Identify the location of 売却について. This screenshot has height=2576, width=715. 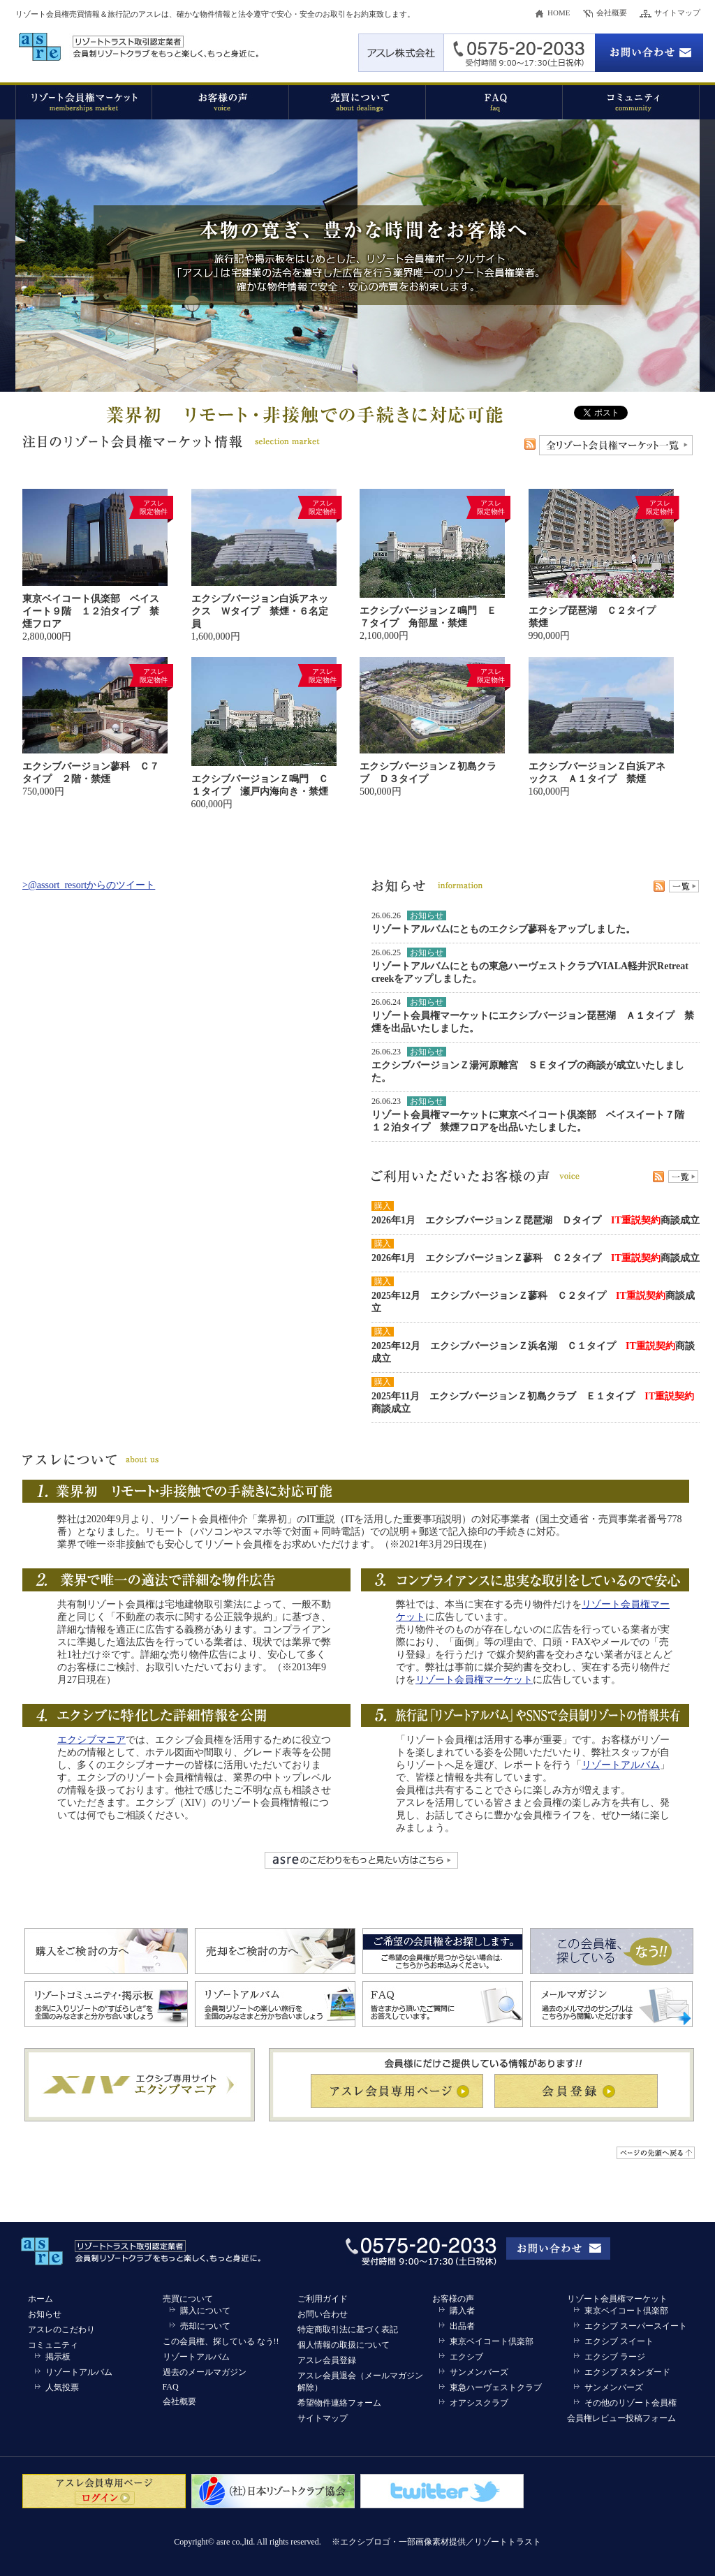
(205, 2326).